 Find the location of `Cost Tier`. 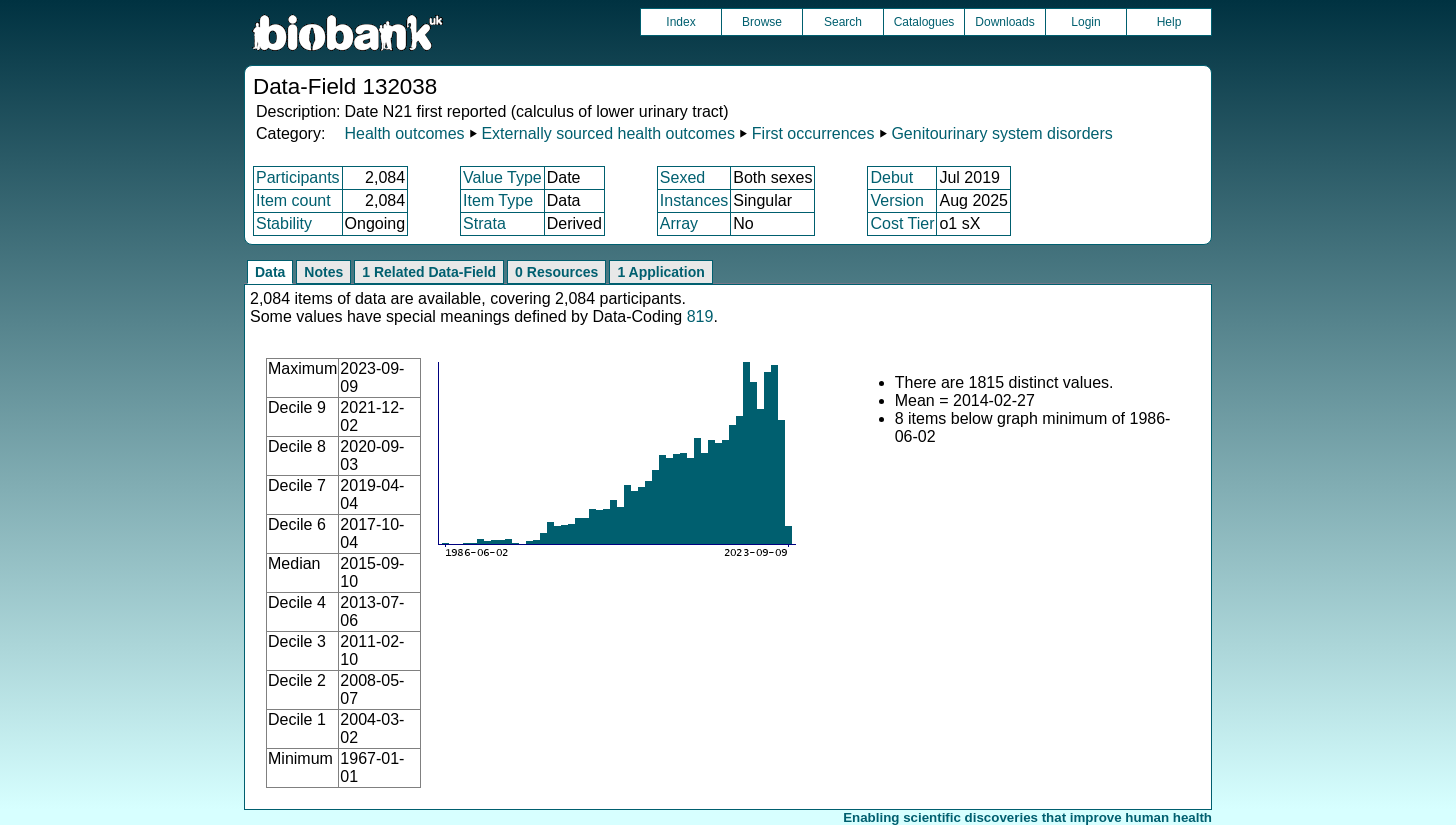

Cost Tier is located at coordinates (902, 223).